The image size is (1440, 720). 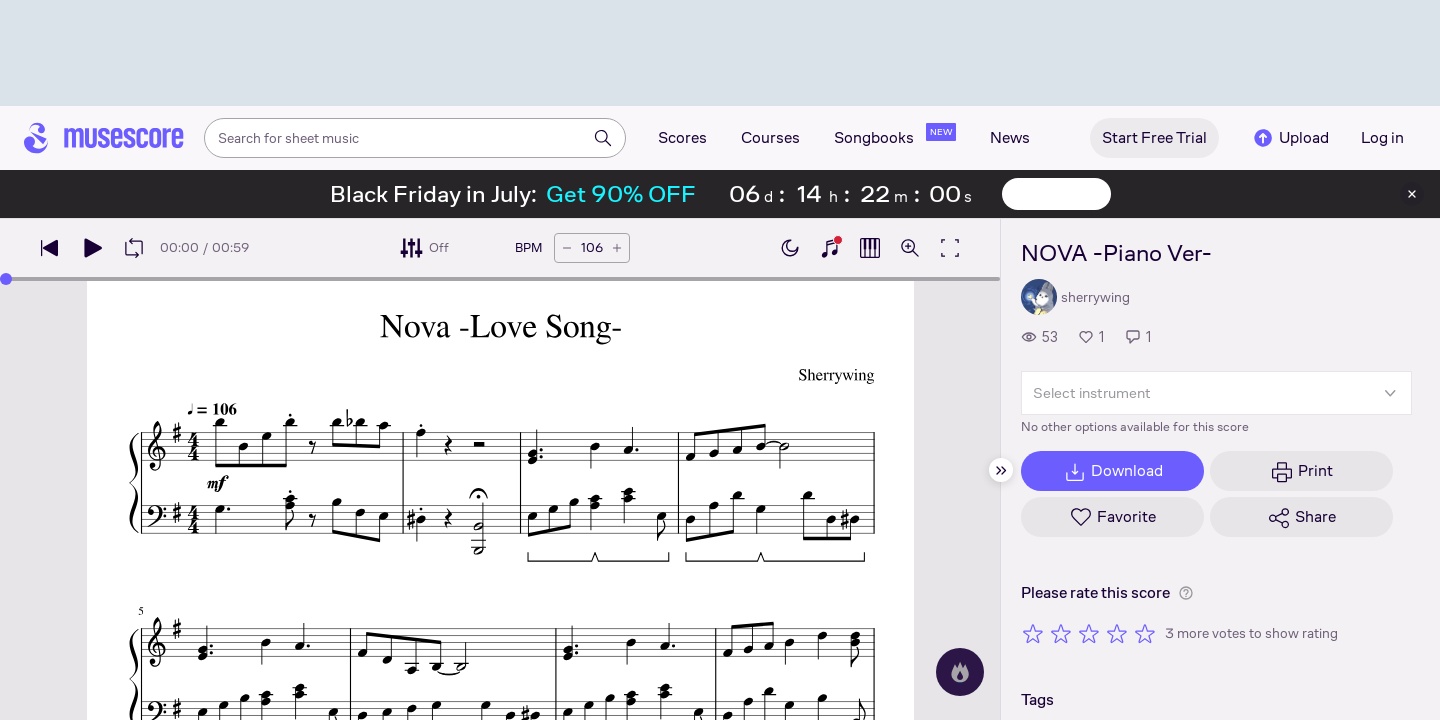 What do you see at coordinates (1412, 194) in the screenshot?
I see `[Close banner]` at bounding box center [1412, 194].